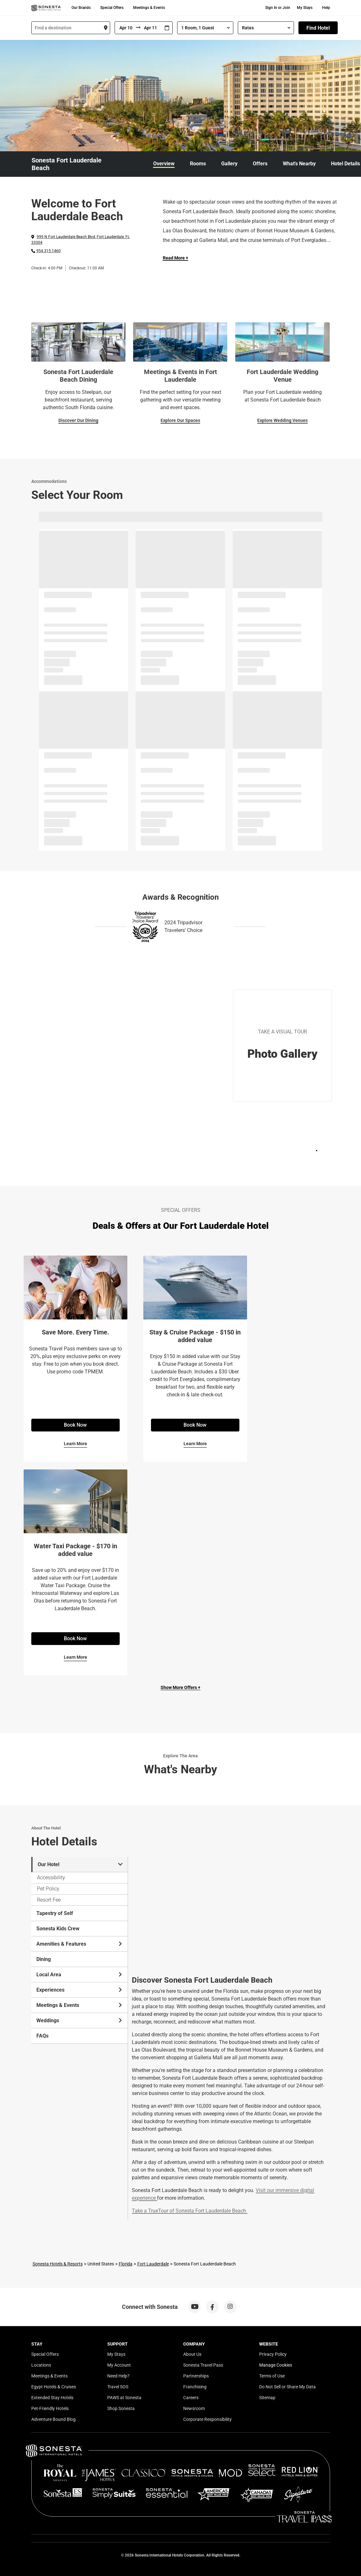 This screenshot has height=2576, width=361. I want to click on Terms of Use, so click(272, 2375).